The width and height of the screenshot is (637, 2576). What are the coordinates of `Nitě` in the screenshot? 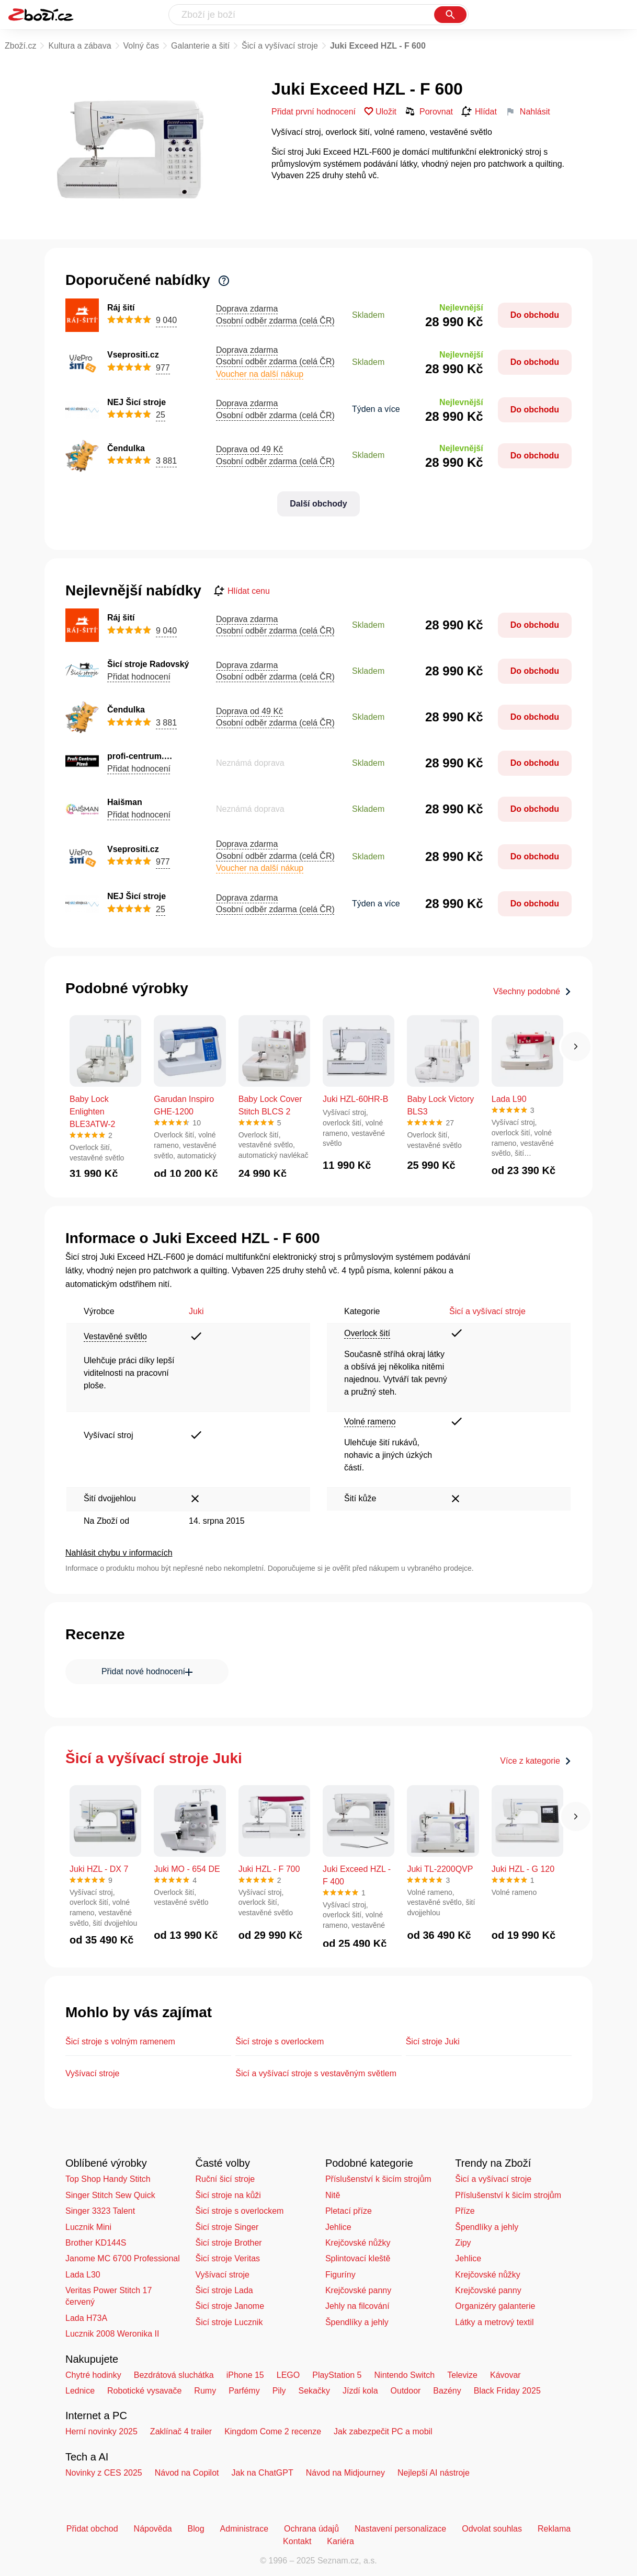 It's located at (332, 2195).